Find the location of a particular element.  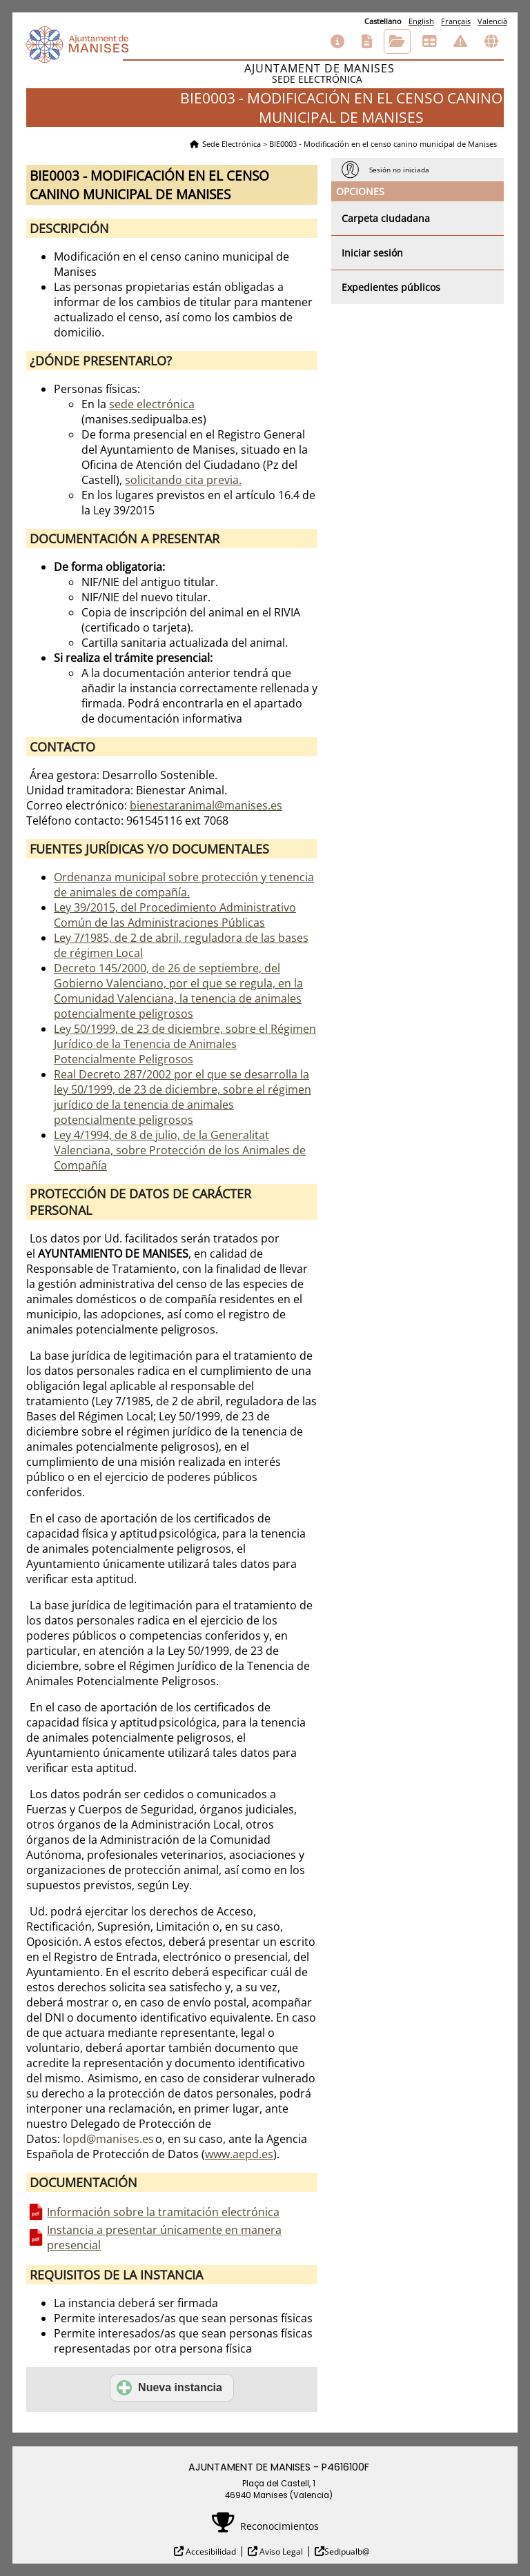

Iniciar sesión is located at coordinates (372, 252).